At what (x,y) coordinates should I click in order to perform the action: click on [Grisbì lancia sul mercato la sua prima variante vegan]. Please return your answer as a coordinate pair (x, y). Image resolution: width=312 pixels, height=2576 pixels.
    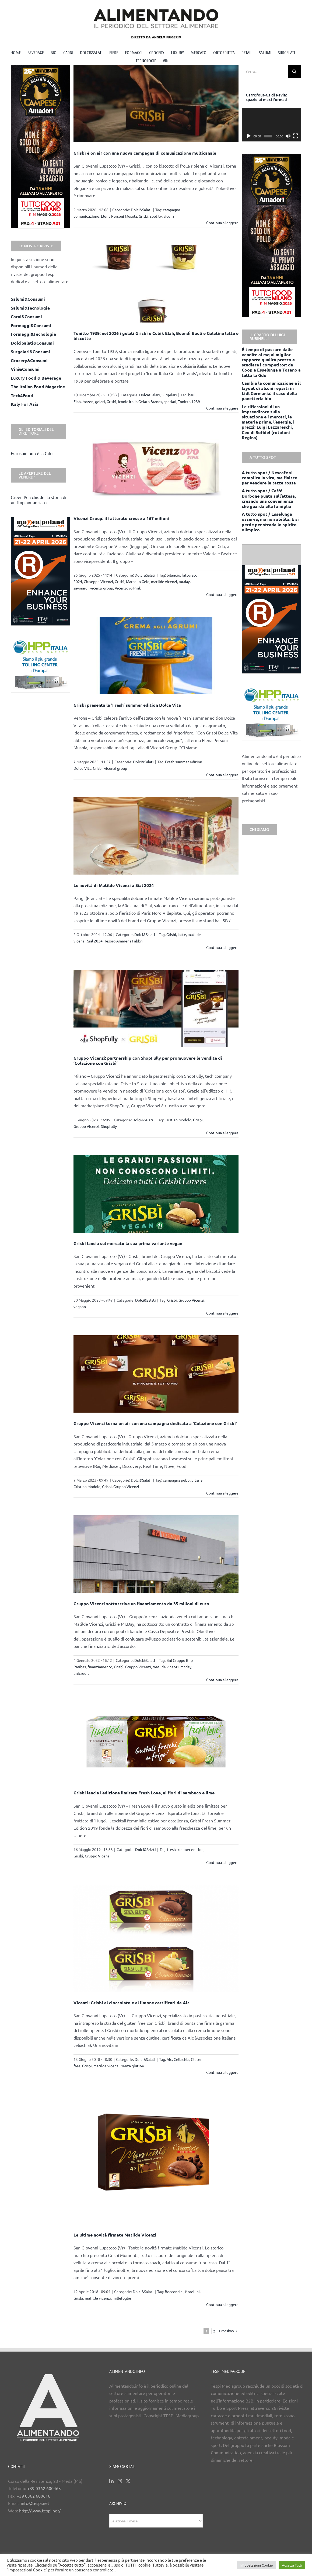
    Looking at the image, I should click on (156, 1194).